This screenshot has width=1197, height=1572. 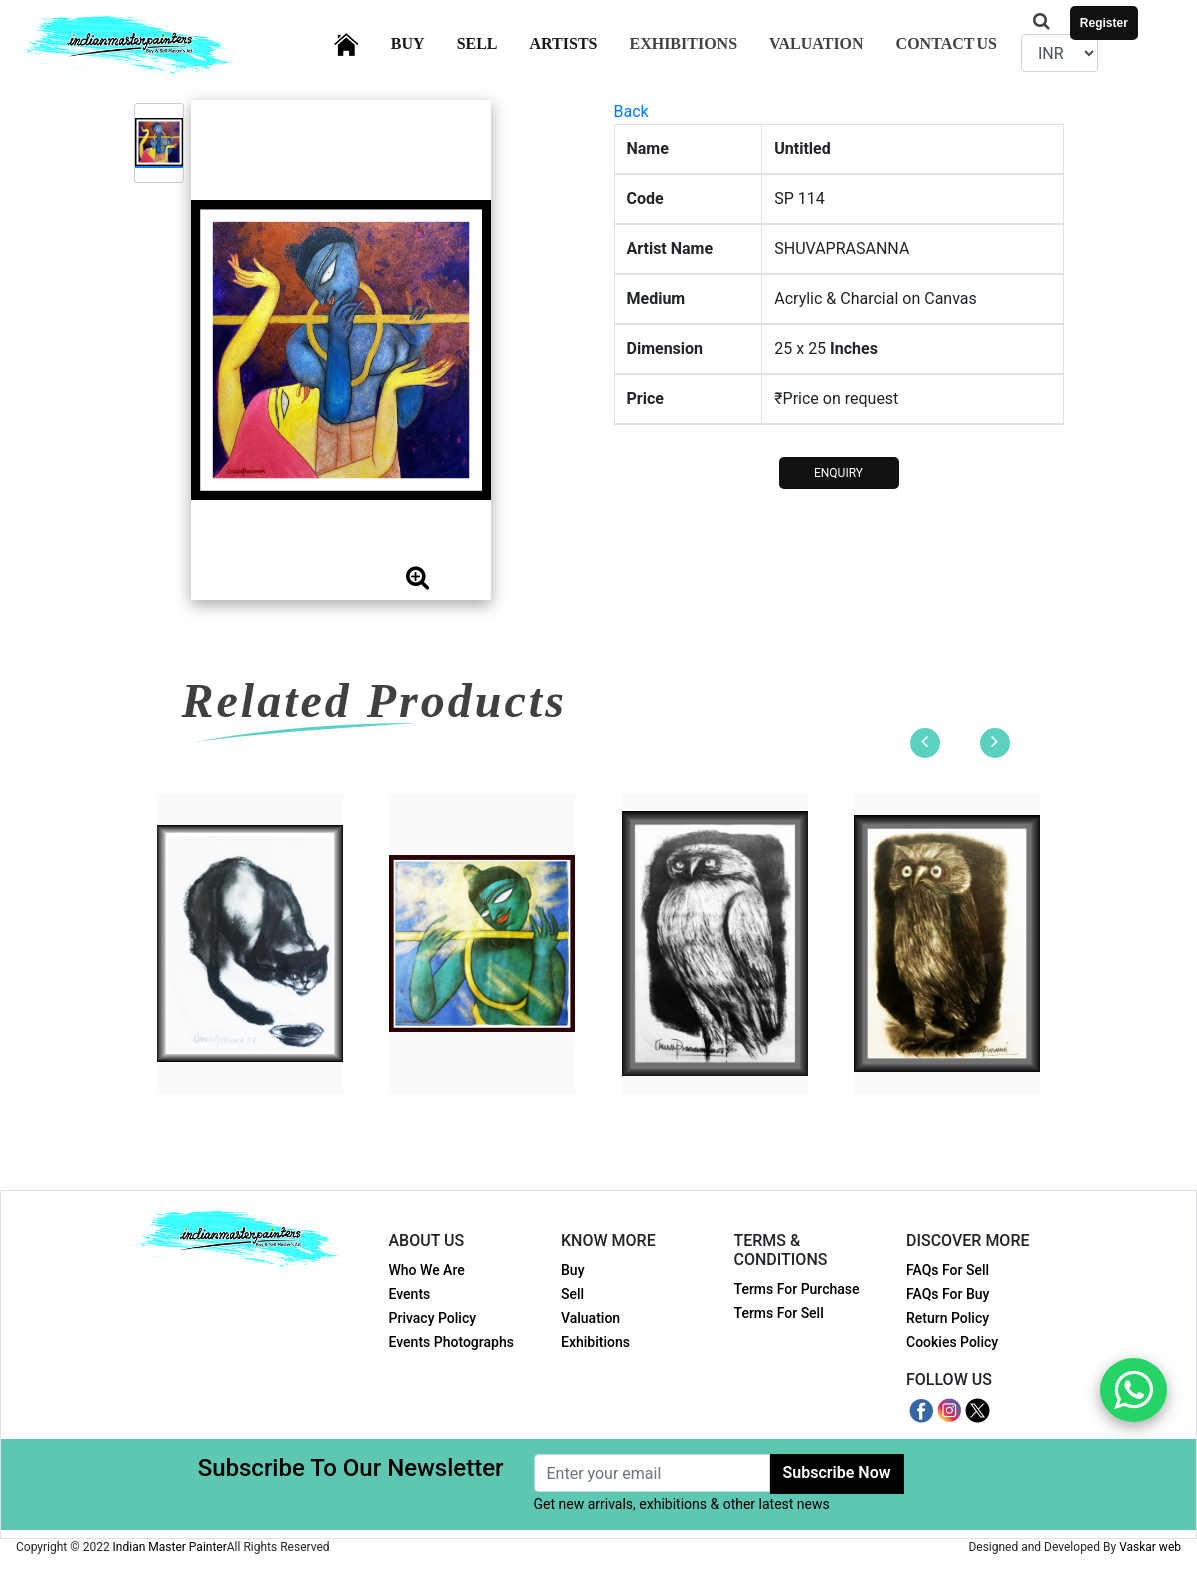 I want to click on Valuation, so click(x=816, y=43).